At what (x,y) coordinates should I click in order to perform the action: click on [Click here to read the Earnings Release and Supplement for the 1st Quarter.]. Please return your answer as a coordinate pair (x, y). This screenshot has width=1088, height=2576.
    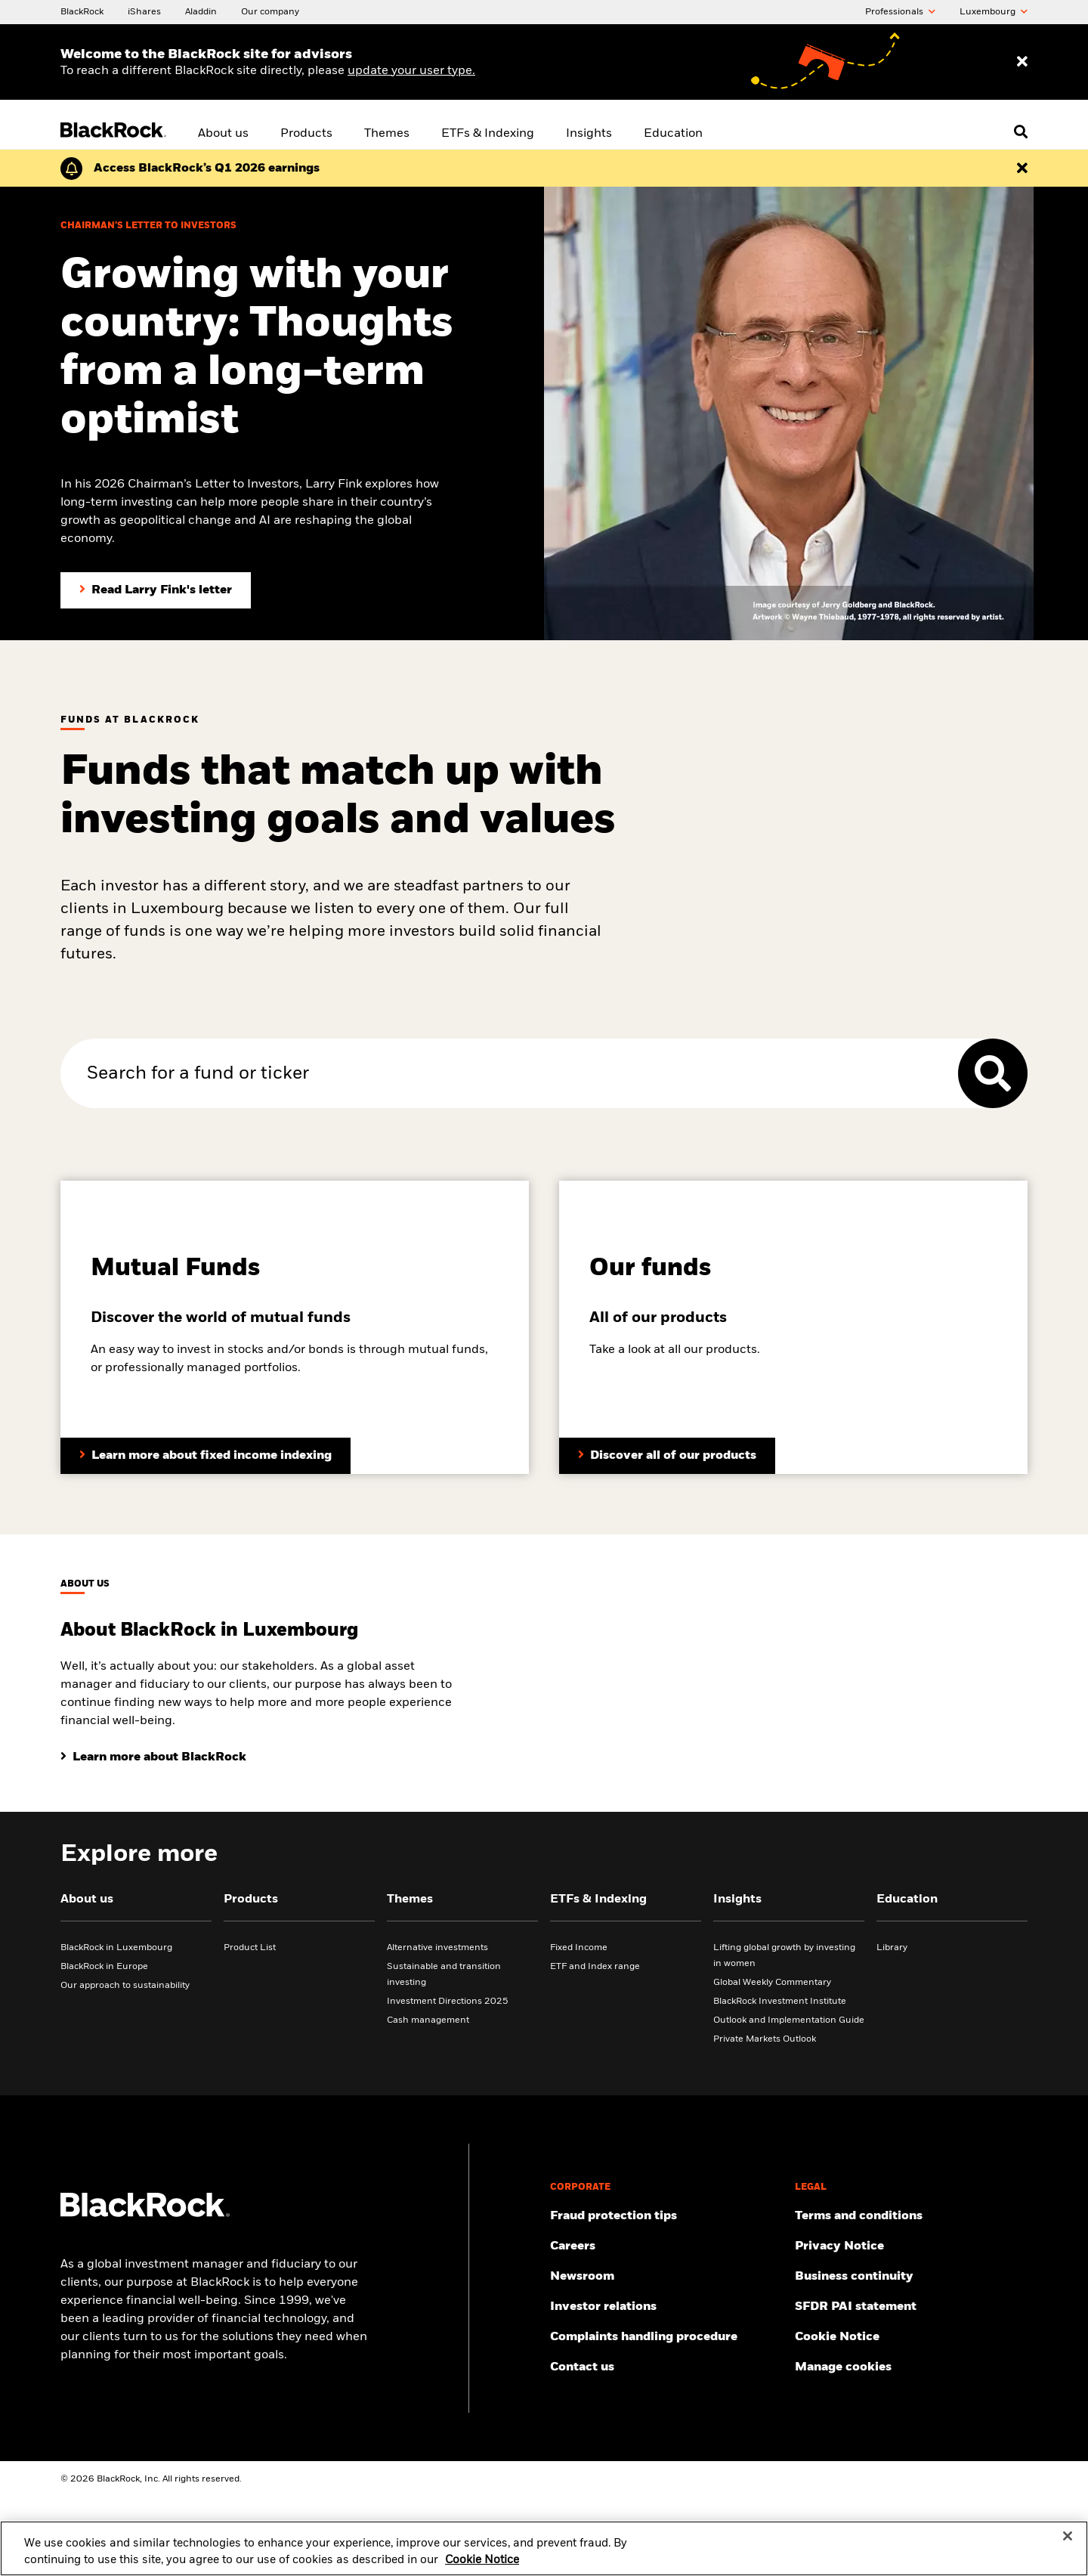
    Looking at the image, I should click on (207, 168).